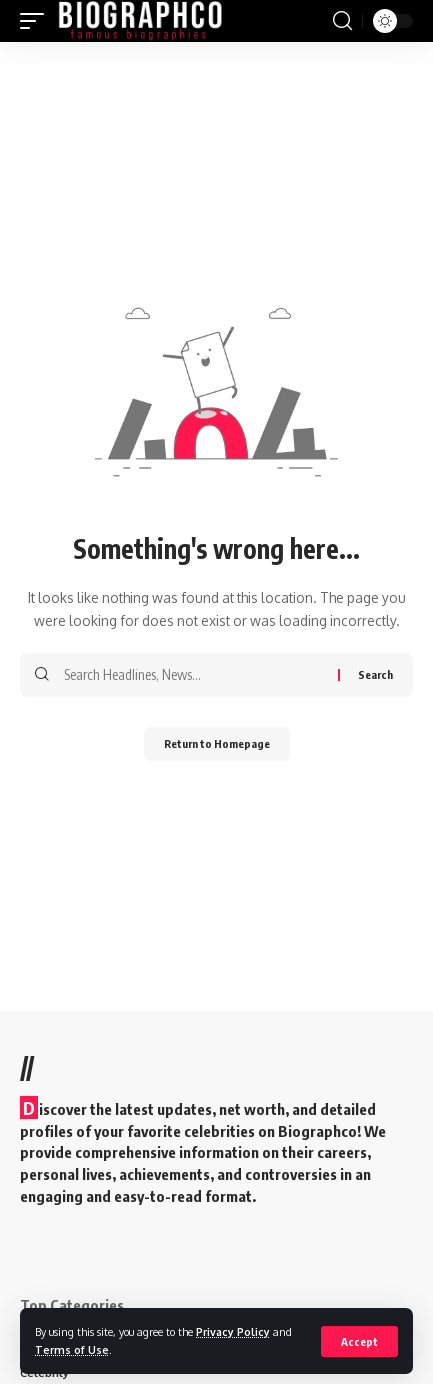 Image resolution: width=433 pixels, height=1384 pixels. What do you see at coordinates (233, 1331) in the screenshot?
I see `Privacy Policy` at bounding box center [233, 1331].